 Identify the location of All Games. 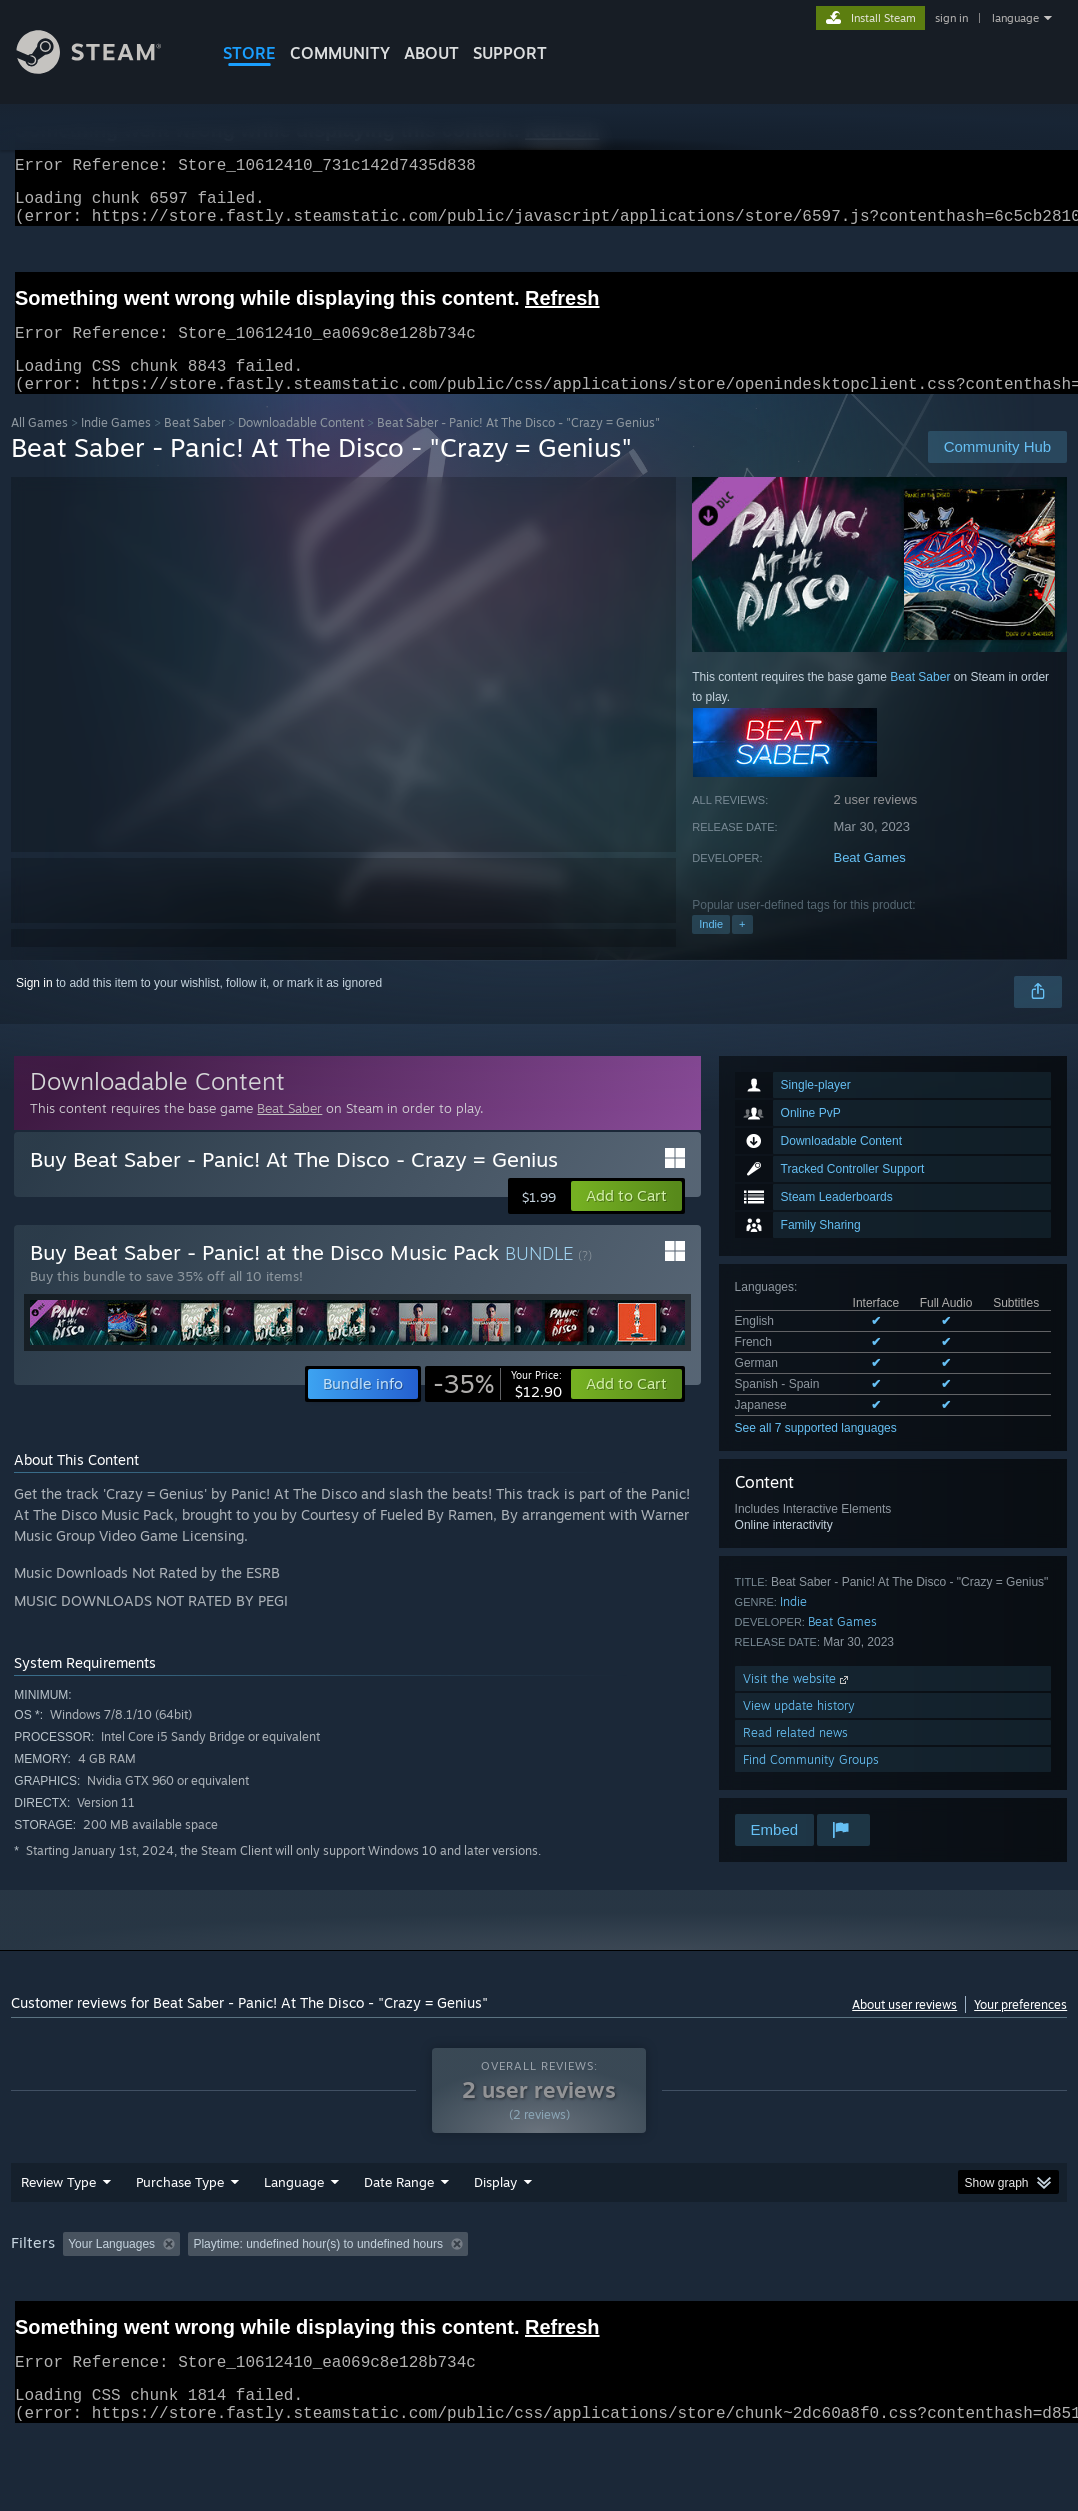
(39, 446).